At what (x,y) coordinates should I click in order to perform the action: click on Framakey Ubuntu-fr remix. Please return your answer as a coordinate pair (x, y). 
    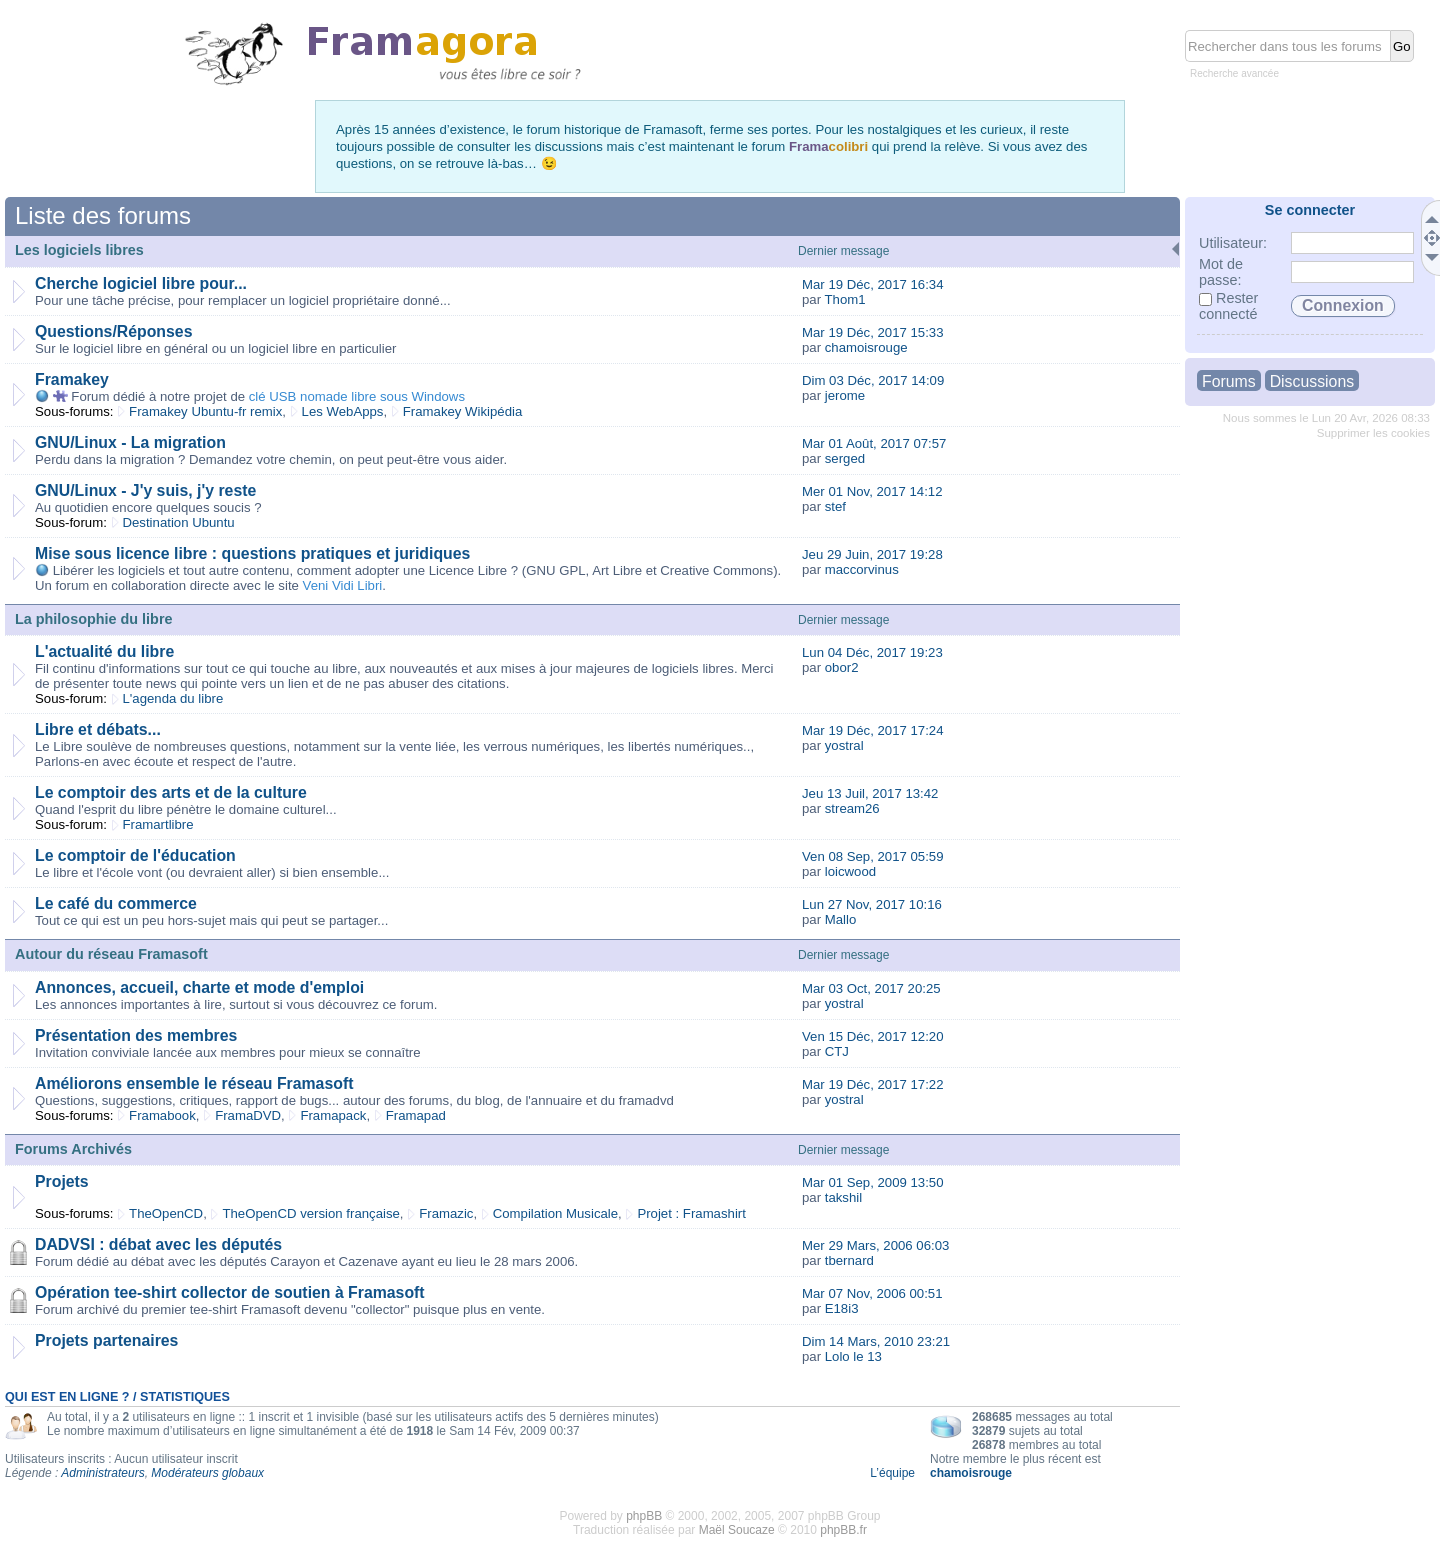
    Looking at the image, I should click on (205, 411).